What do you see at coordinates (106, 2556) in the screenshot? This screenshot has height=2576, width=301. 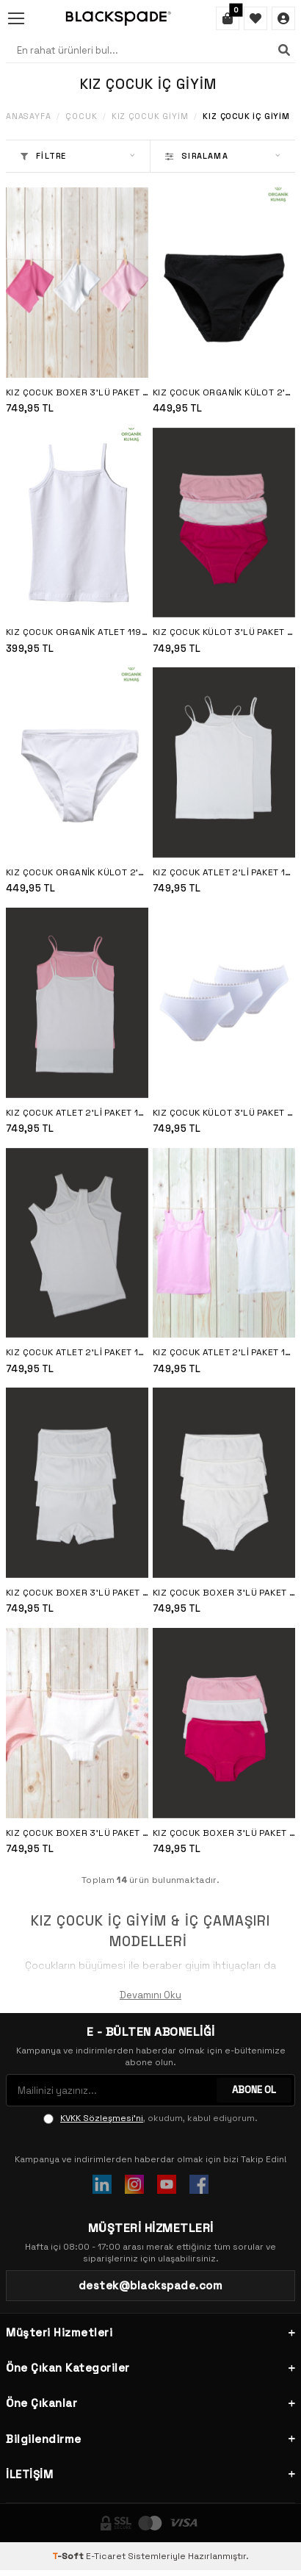 I see `E-Ticaret` at bounding box center [106, 2556].